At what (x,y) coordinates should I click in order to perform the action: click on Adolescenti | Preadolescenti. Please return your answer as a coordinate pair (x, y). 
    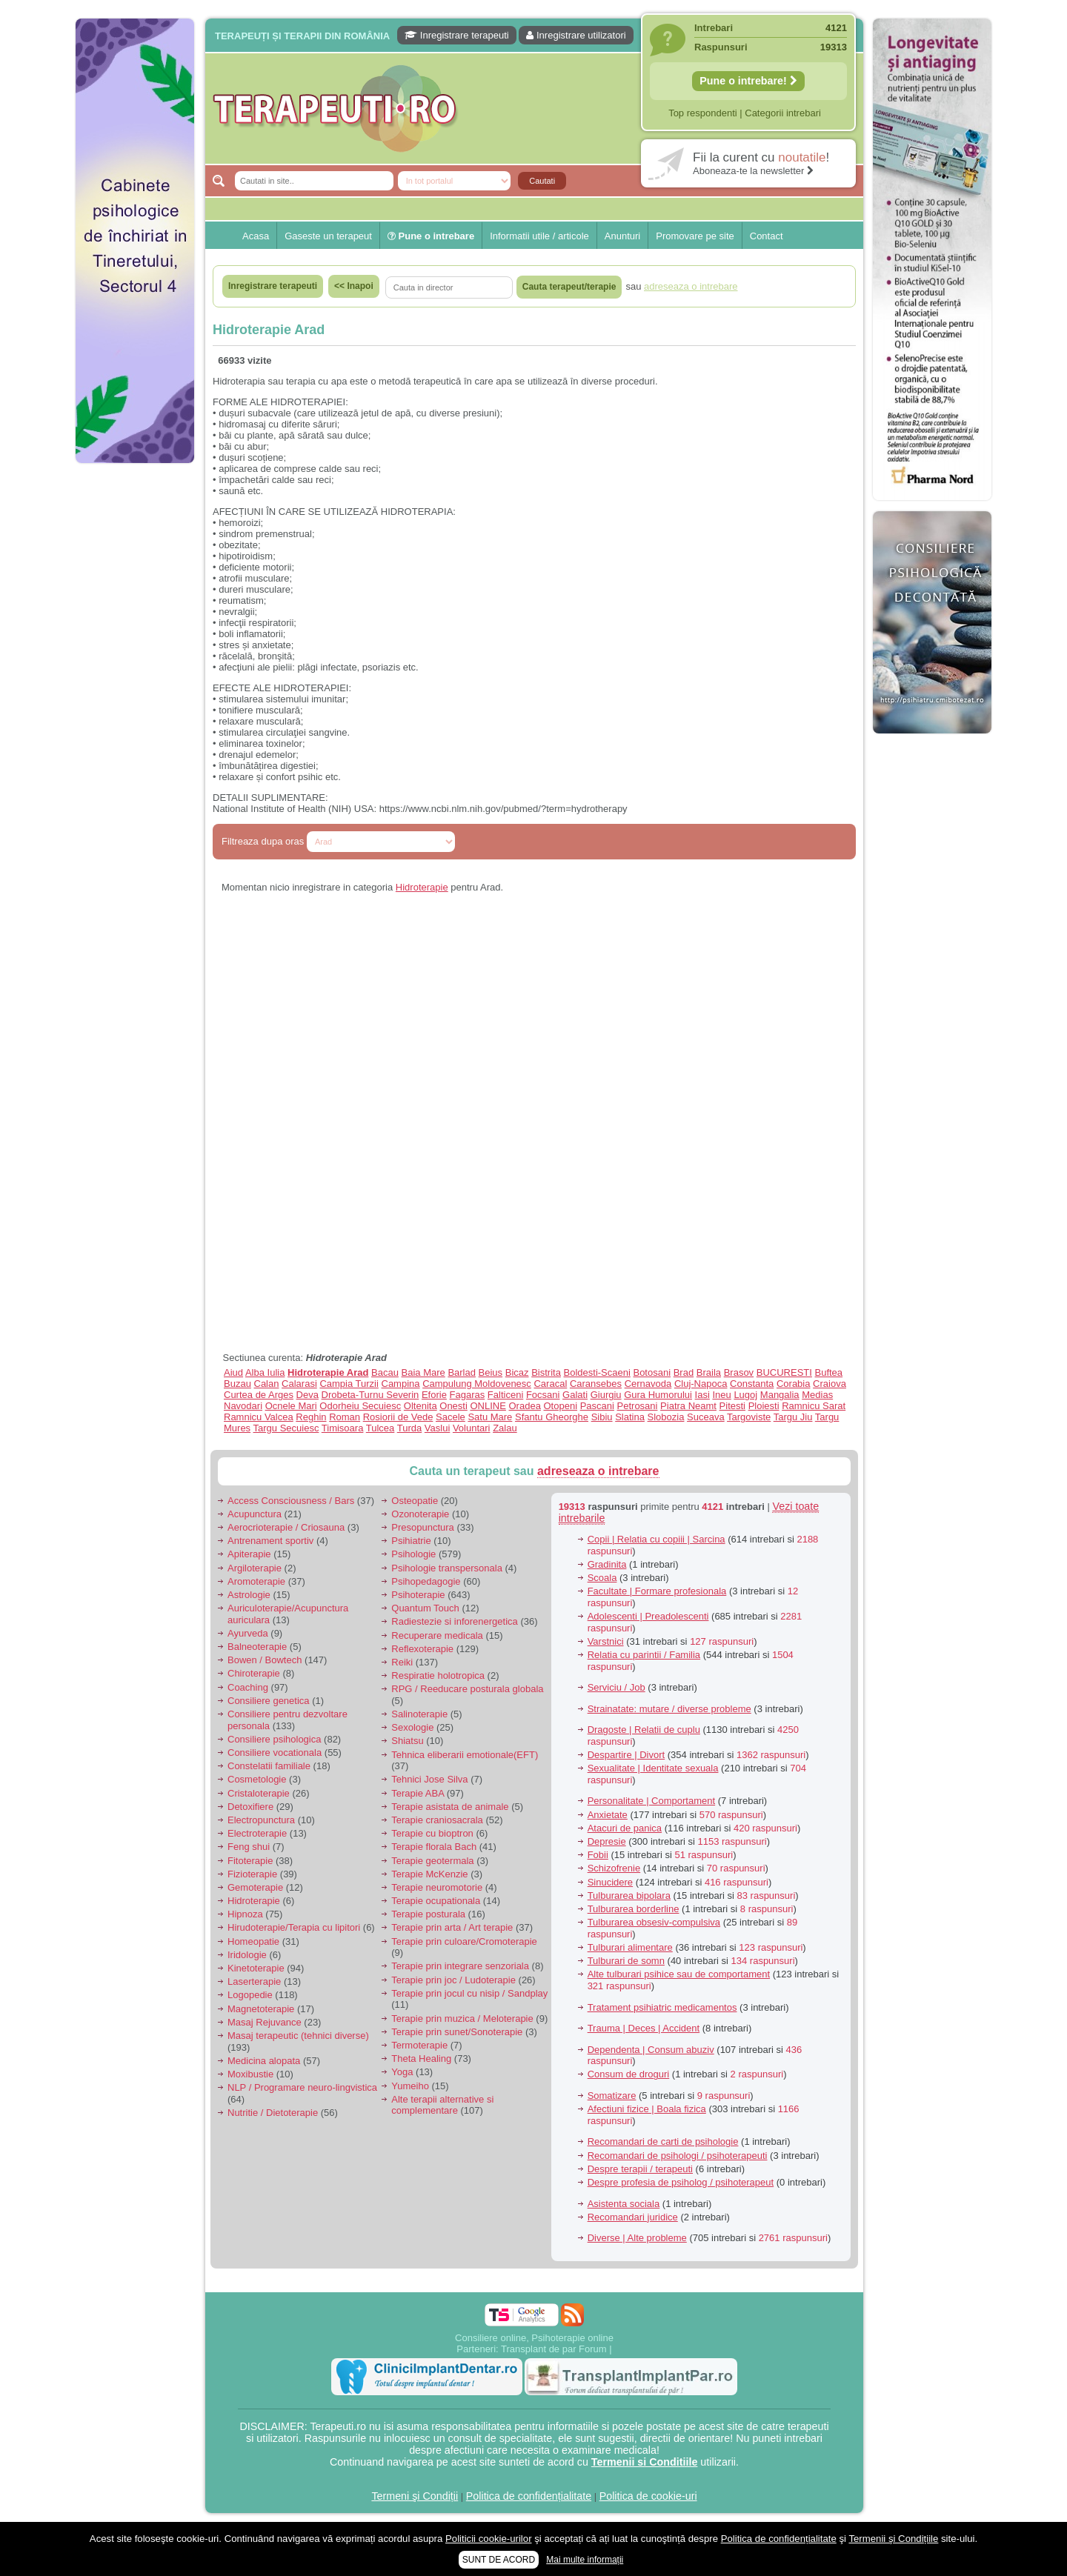
    Looking at the image, I should click on (648, 1616).